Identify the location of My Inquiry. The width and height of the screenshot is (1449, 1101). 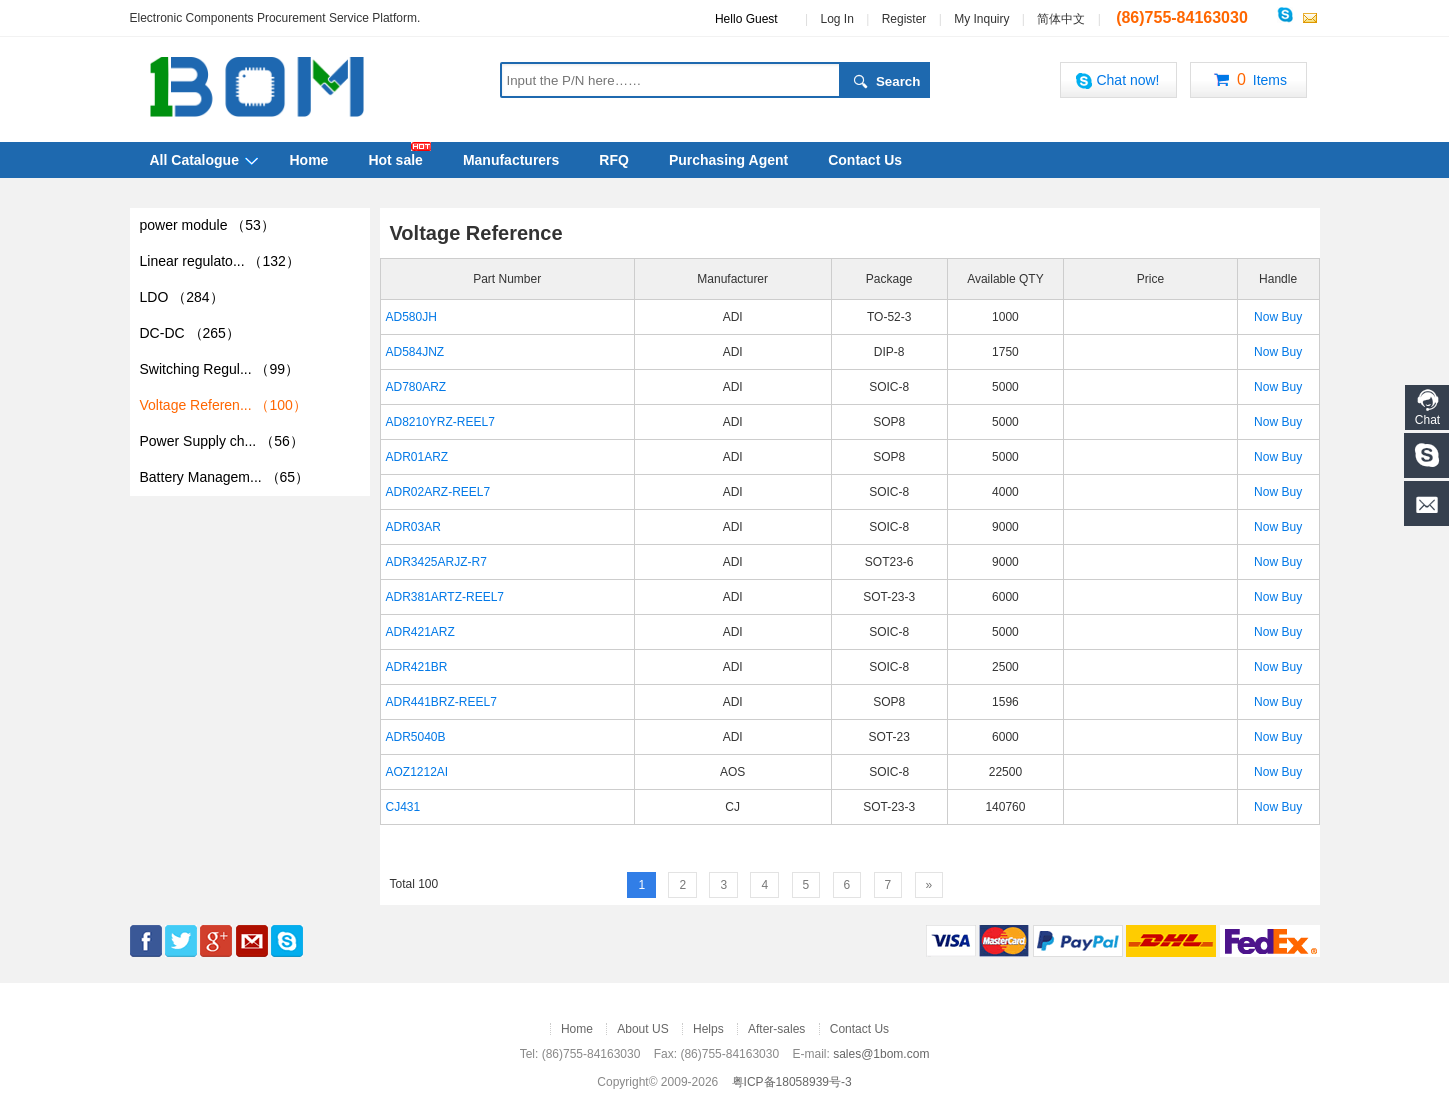
(981, 19).